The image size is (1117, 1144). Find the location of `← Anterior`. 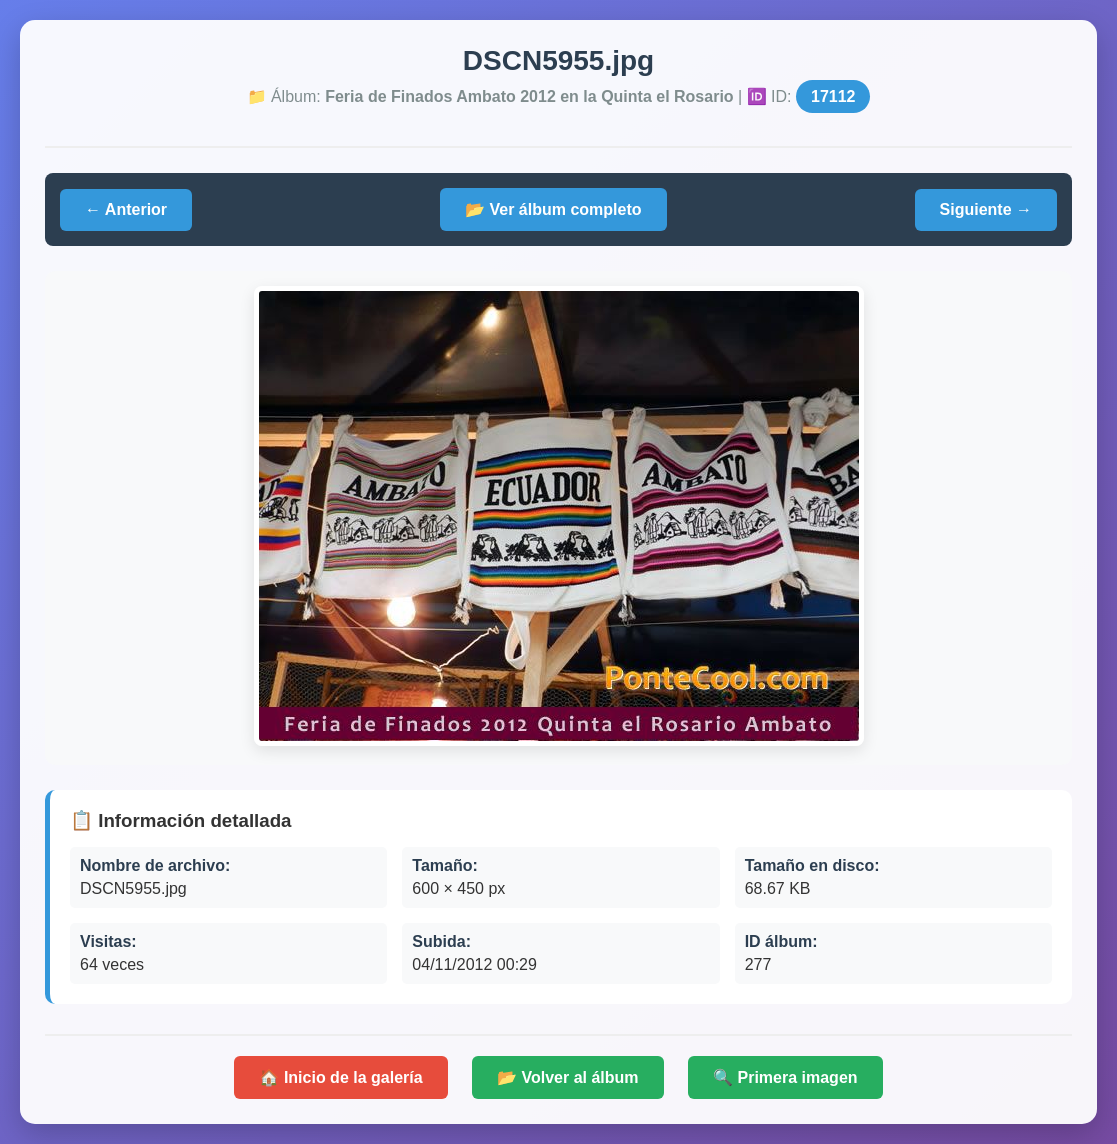

← Anterior is located at coordinates (126, 209).